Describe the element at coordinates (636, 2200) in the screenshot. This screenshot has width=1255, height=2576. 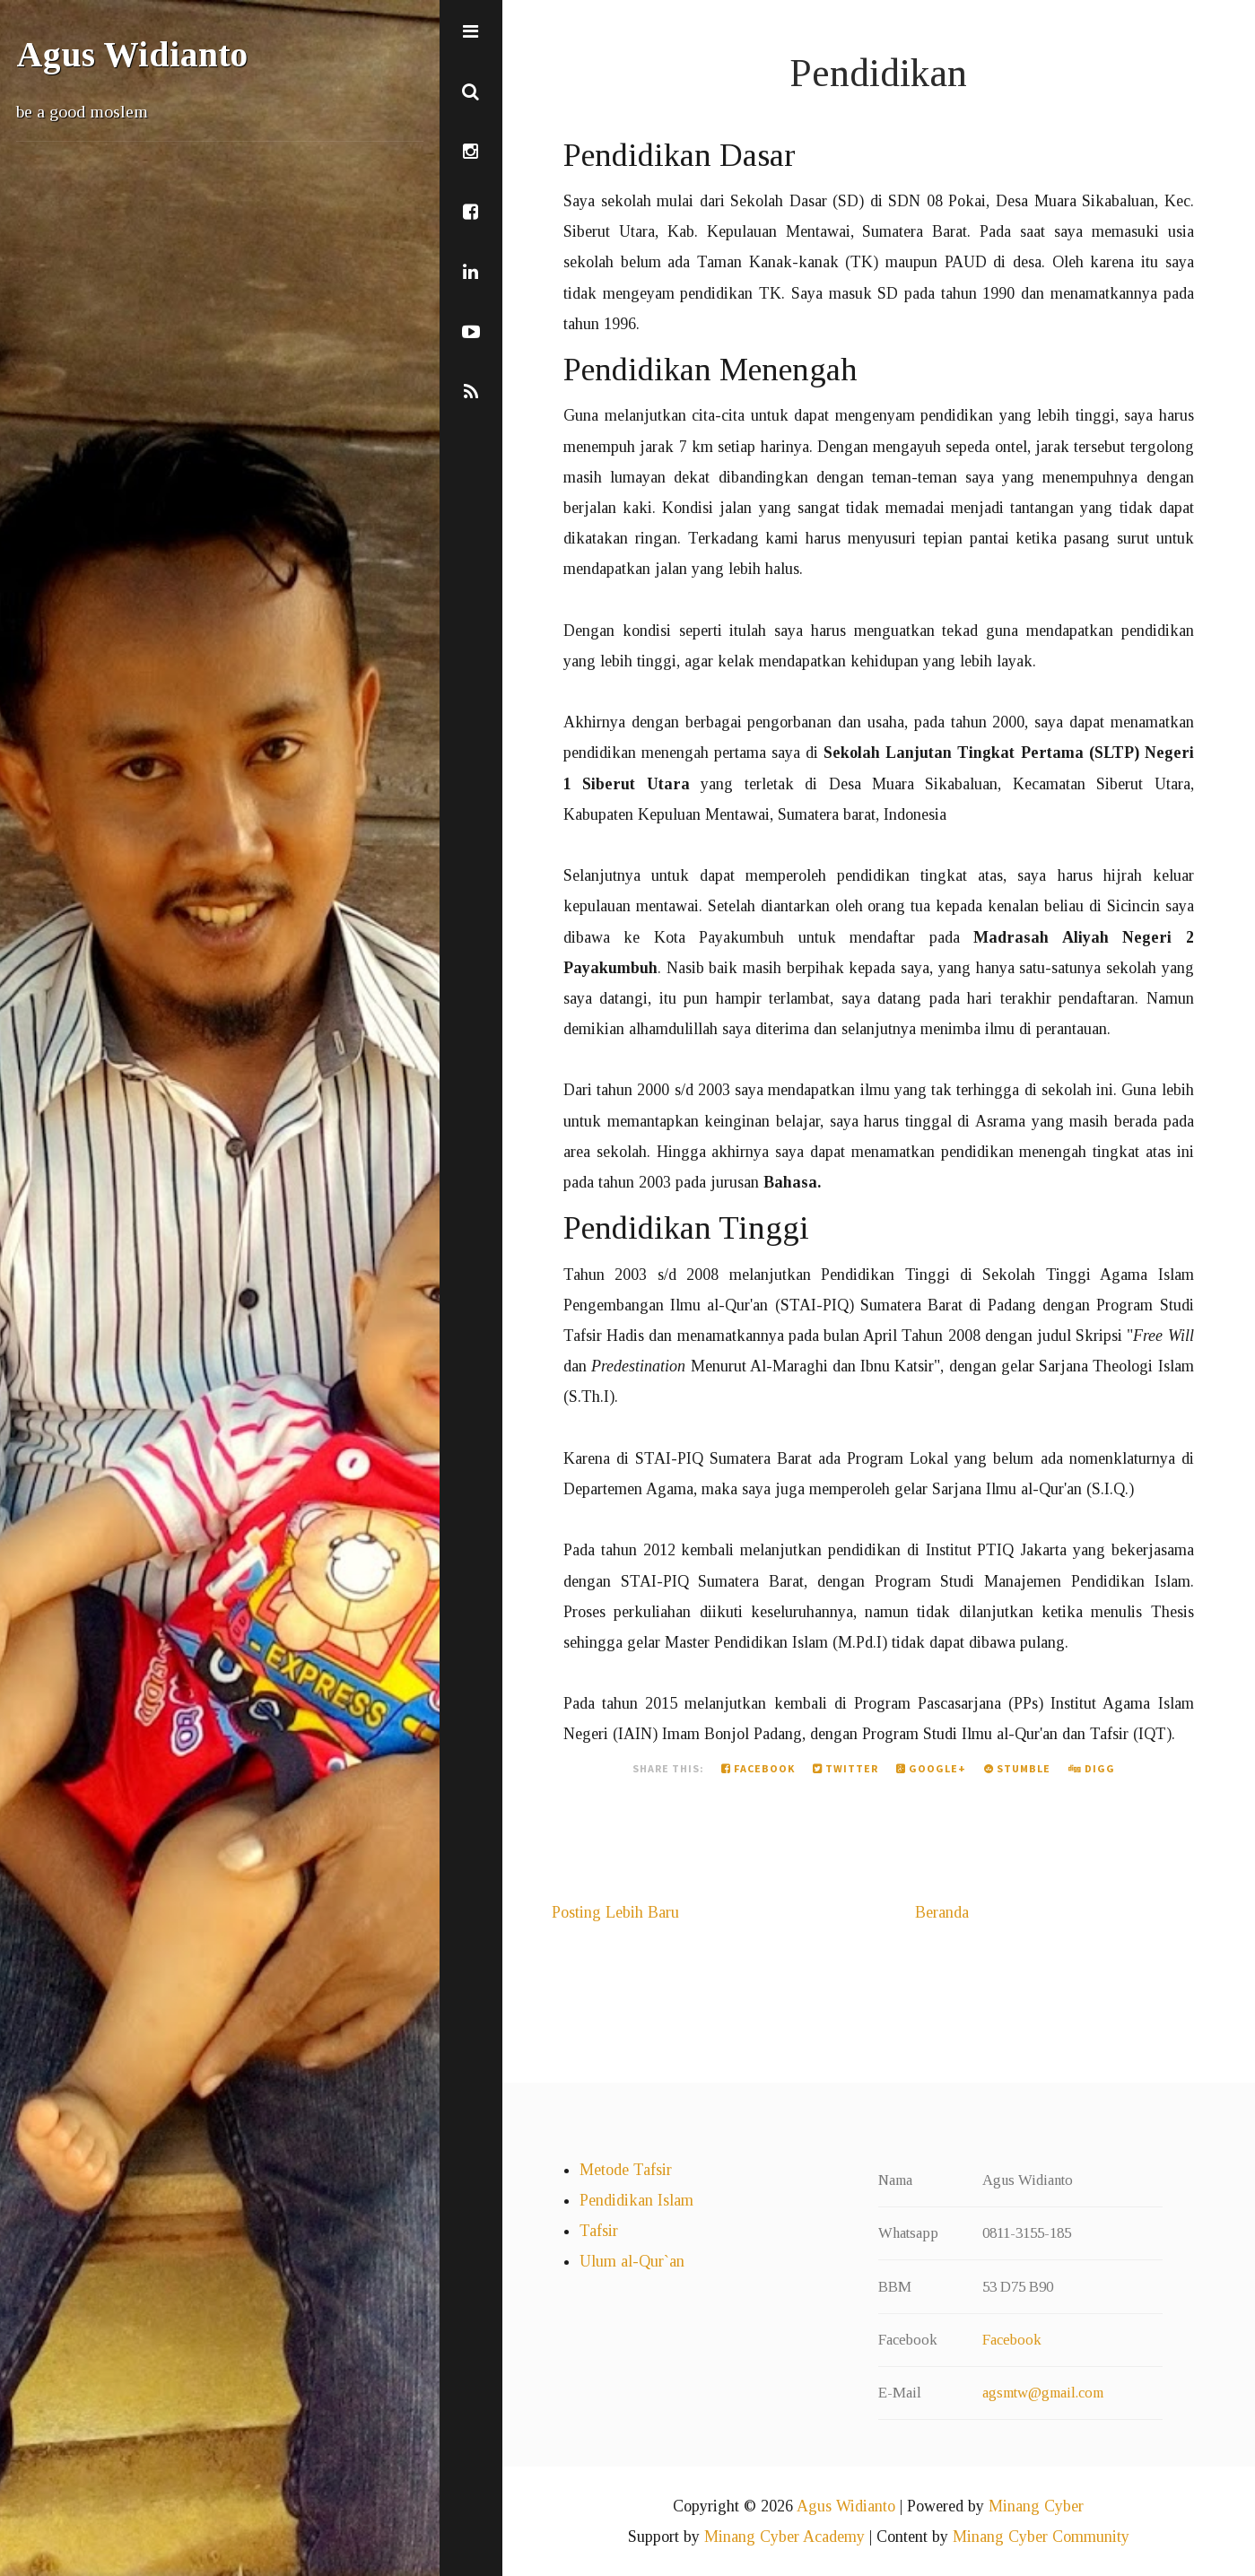
I see `Pendidikan Islam` at that location.